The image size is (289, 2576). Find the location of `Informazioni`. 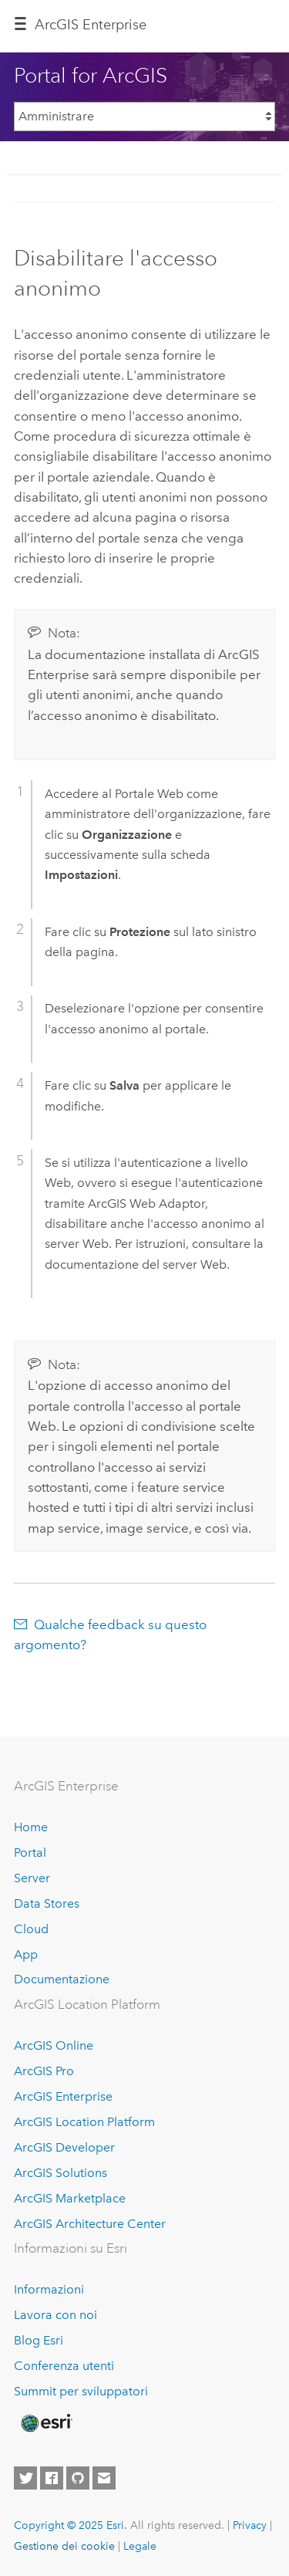

Informazioni is located at coordinates (49, 2289).